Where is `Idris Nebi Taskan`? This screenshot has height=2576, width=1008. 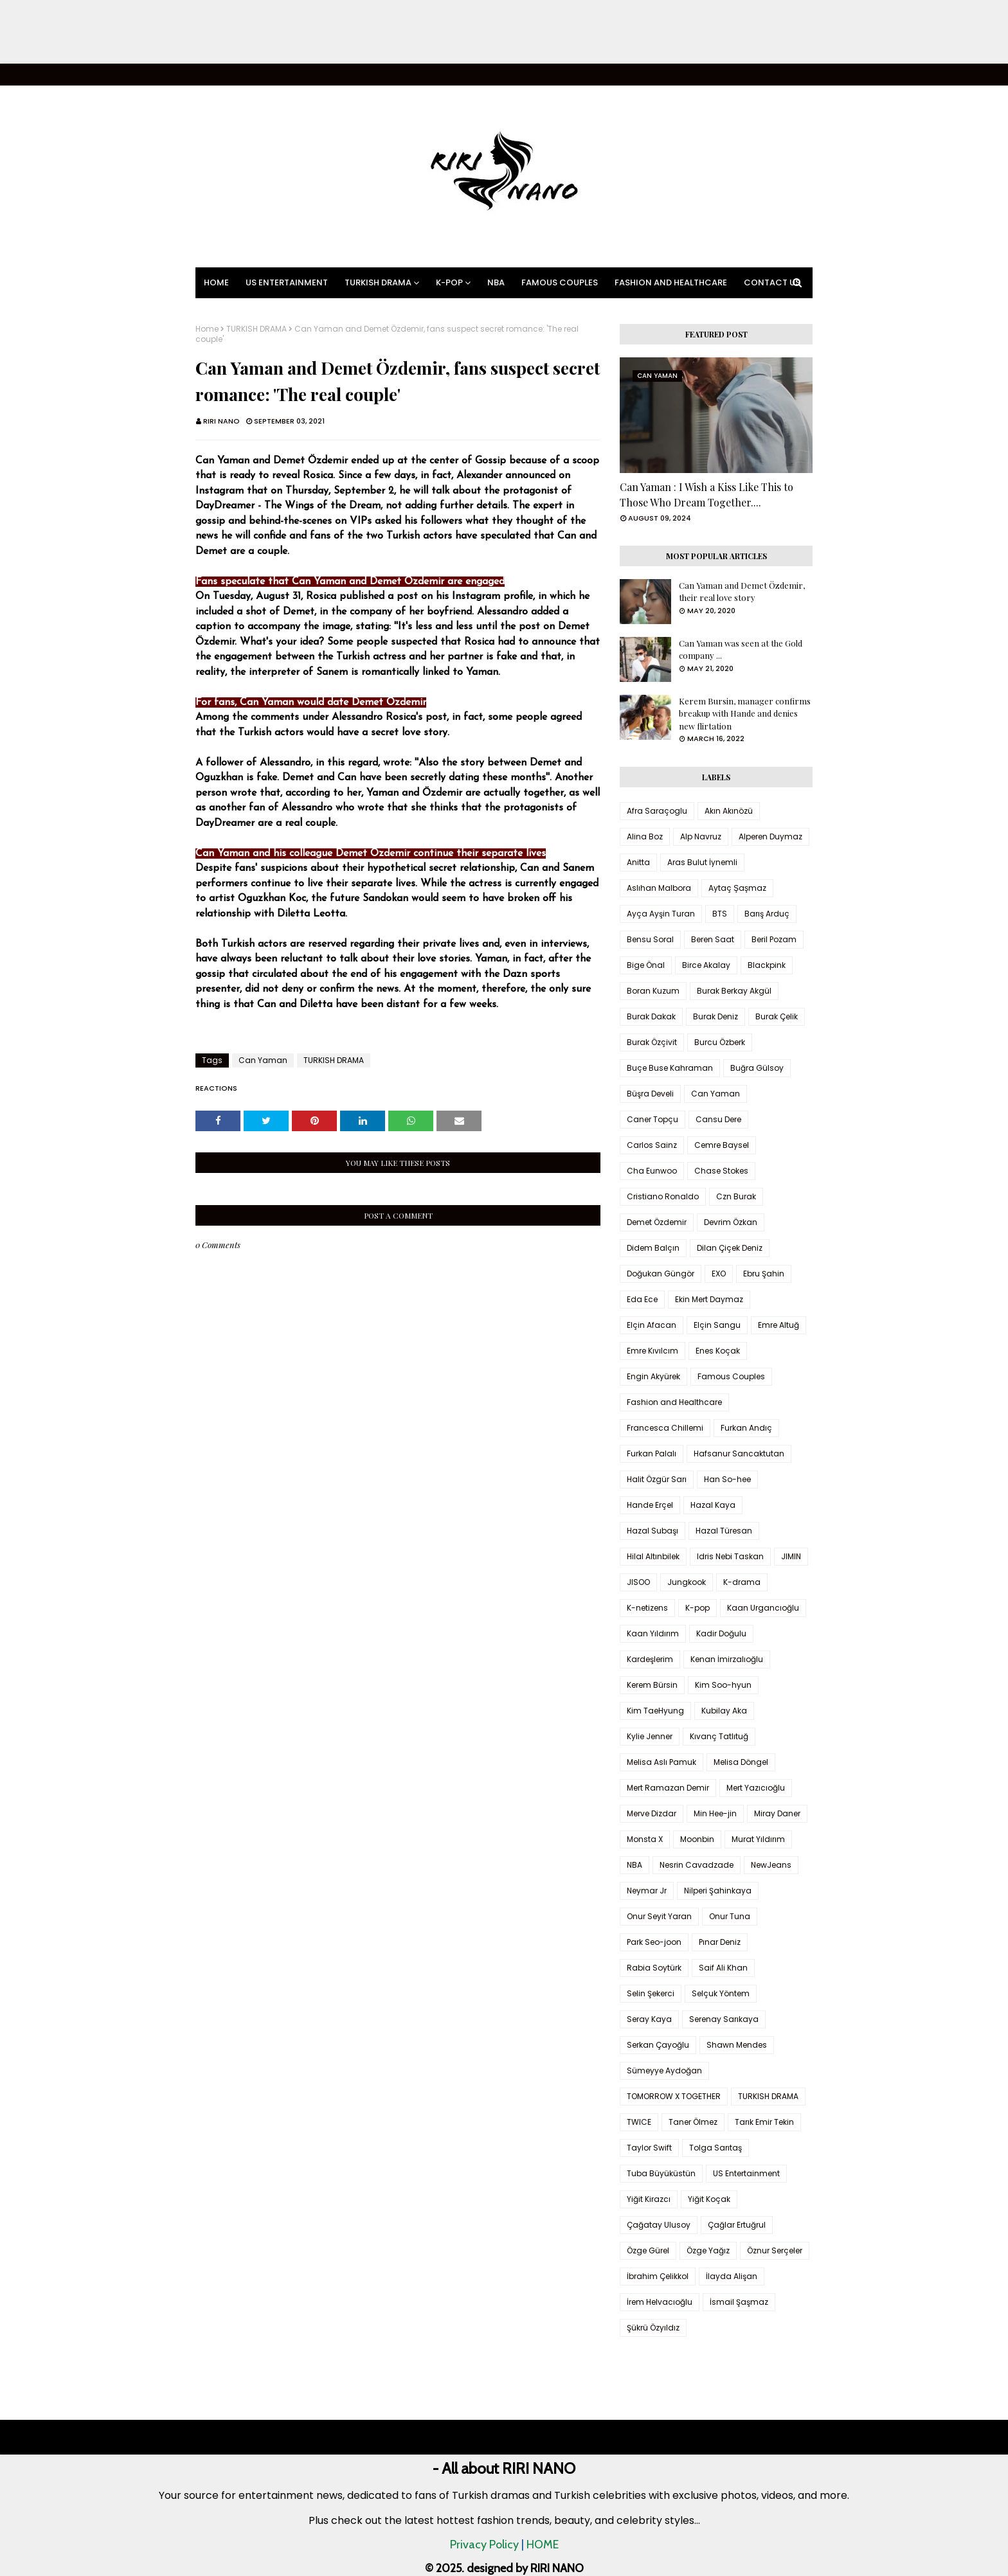 Idris Nebi Taskan is located at coordinates (730, 1556).